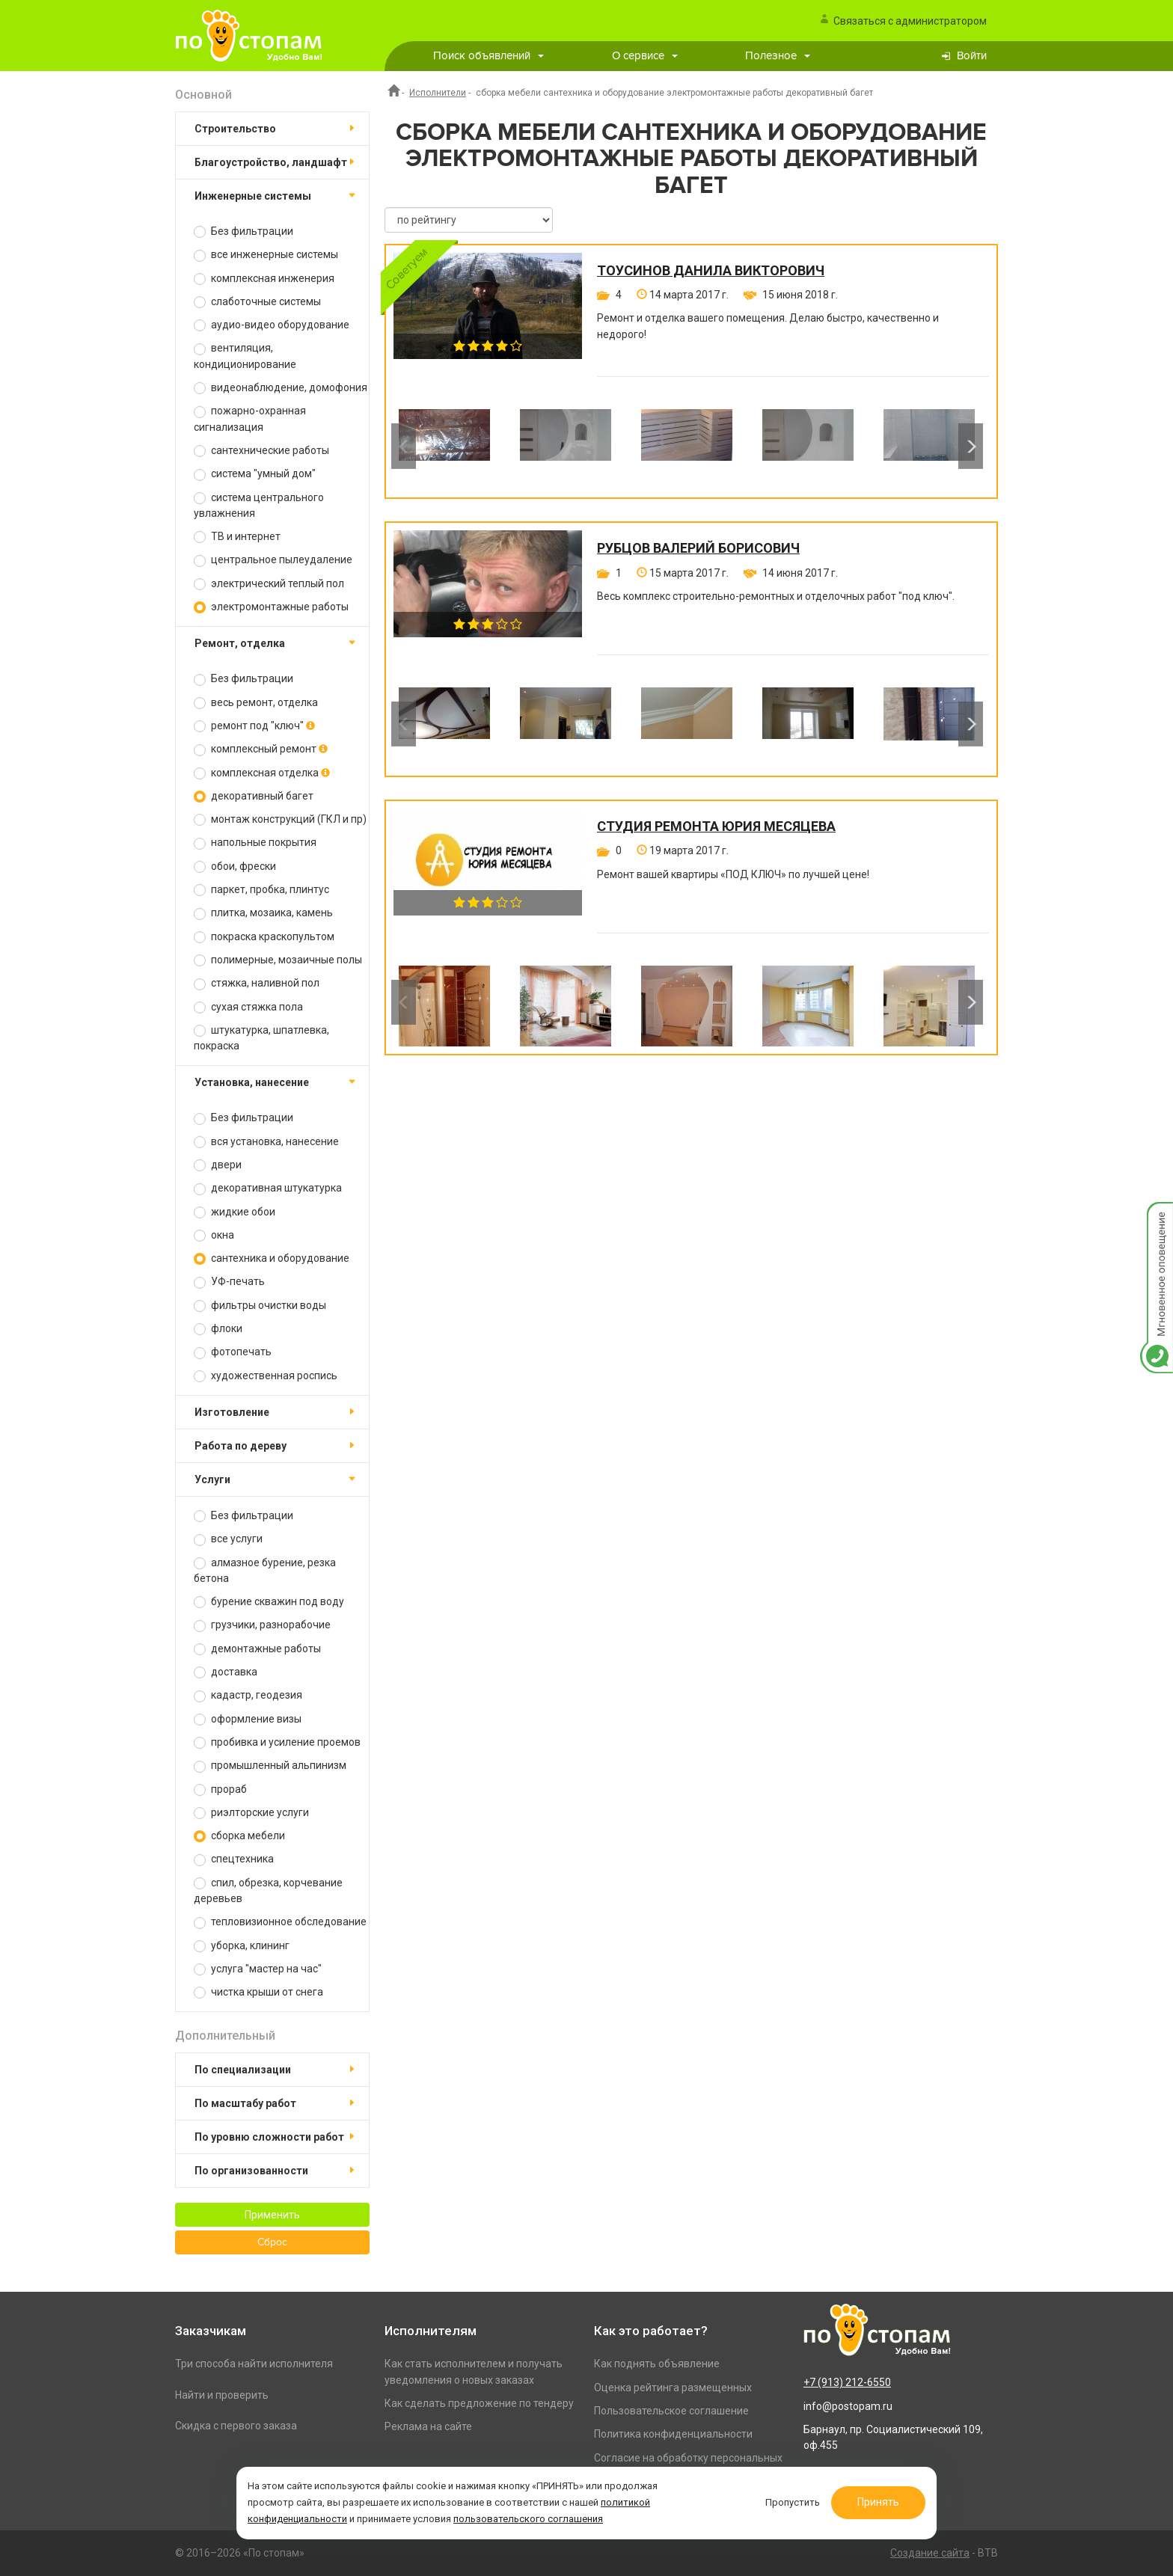  I want to click on вся установка, нанесение, so click(266, 1141).